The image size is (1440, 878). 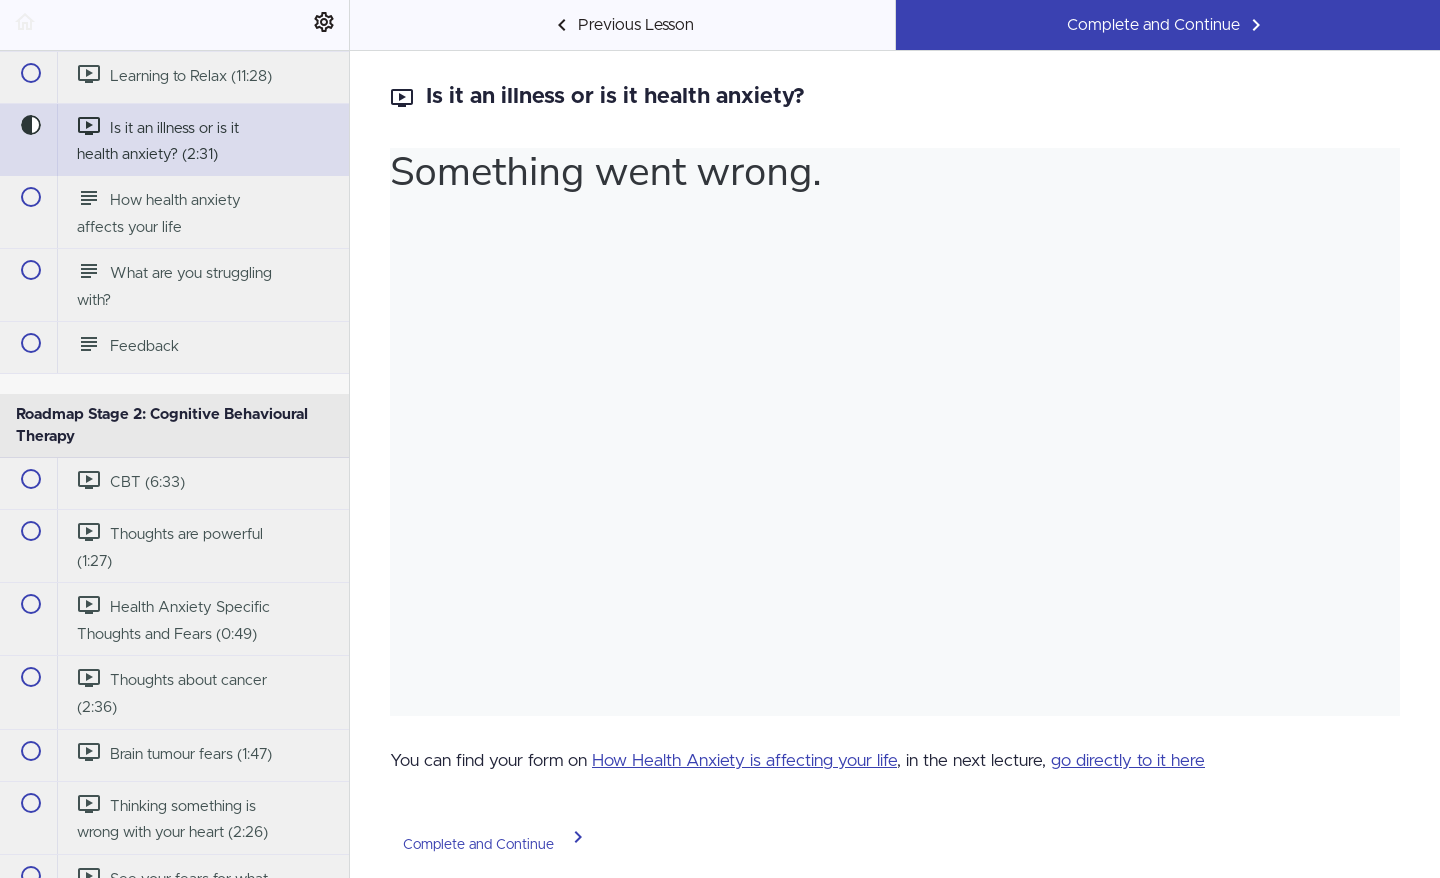 I want to click on How Health Anxiety is affecting your life, so click(x=744, y=760).